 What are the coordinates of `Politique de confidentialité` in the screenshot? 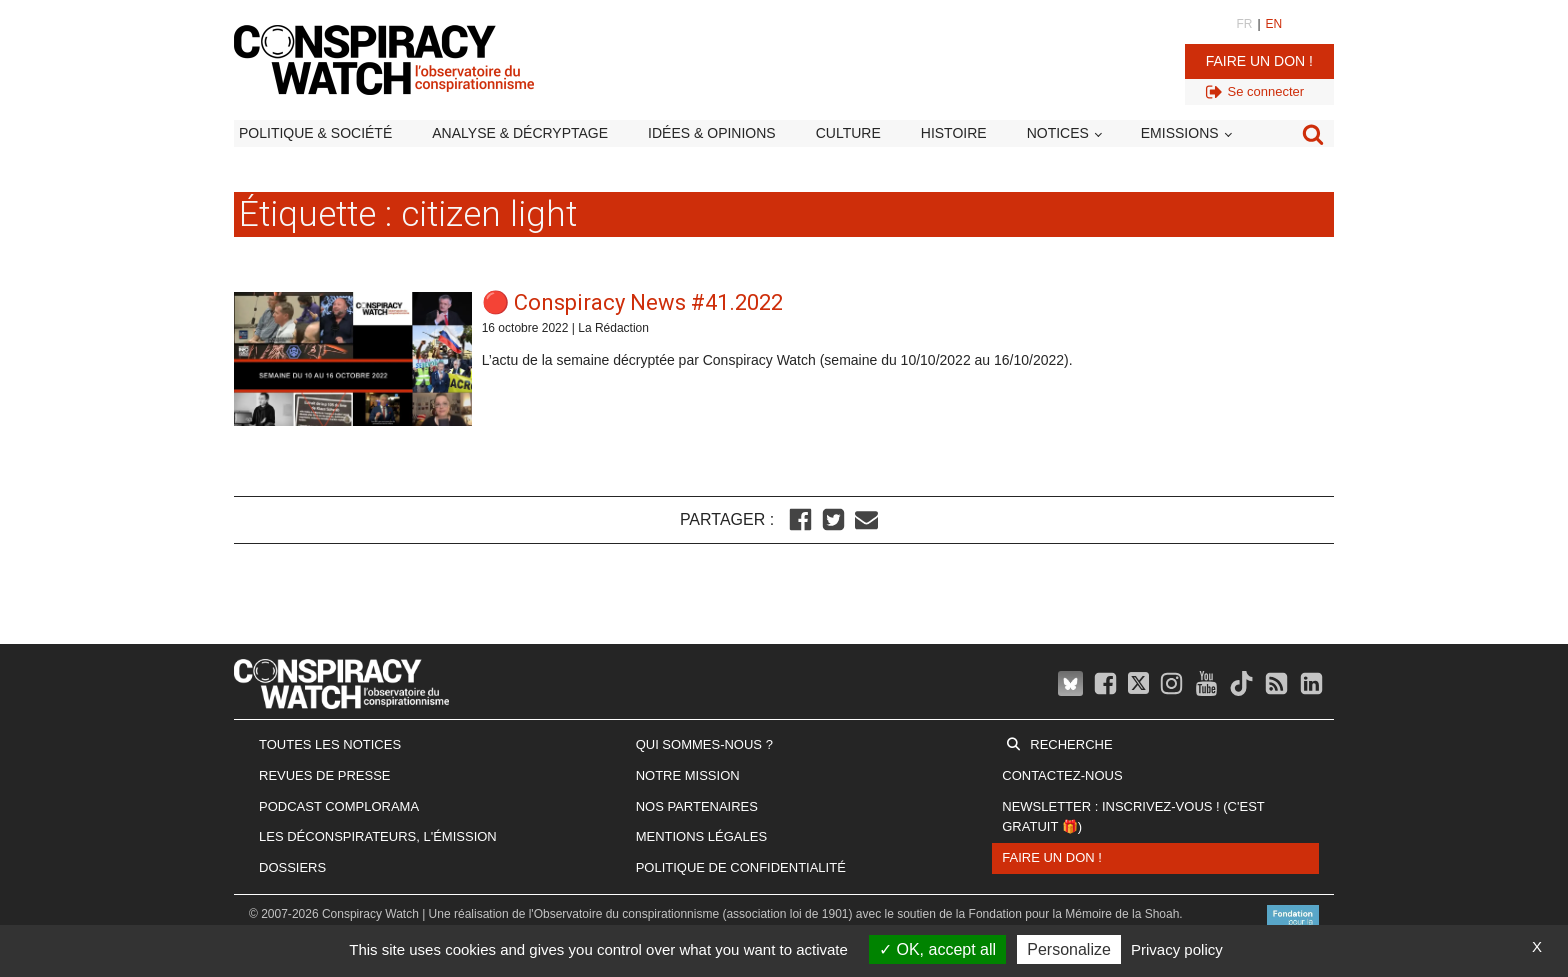 It's located at (741, 867).